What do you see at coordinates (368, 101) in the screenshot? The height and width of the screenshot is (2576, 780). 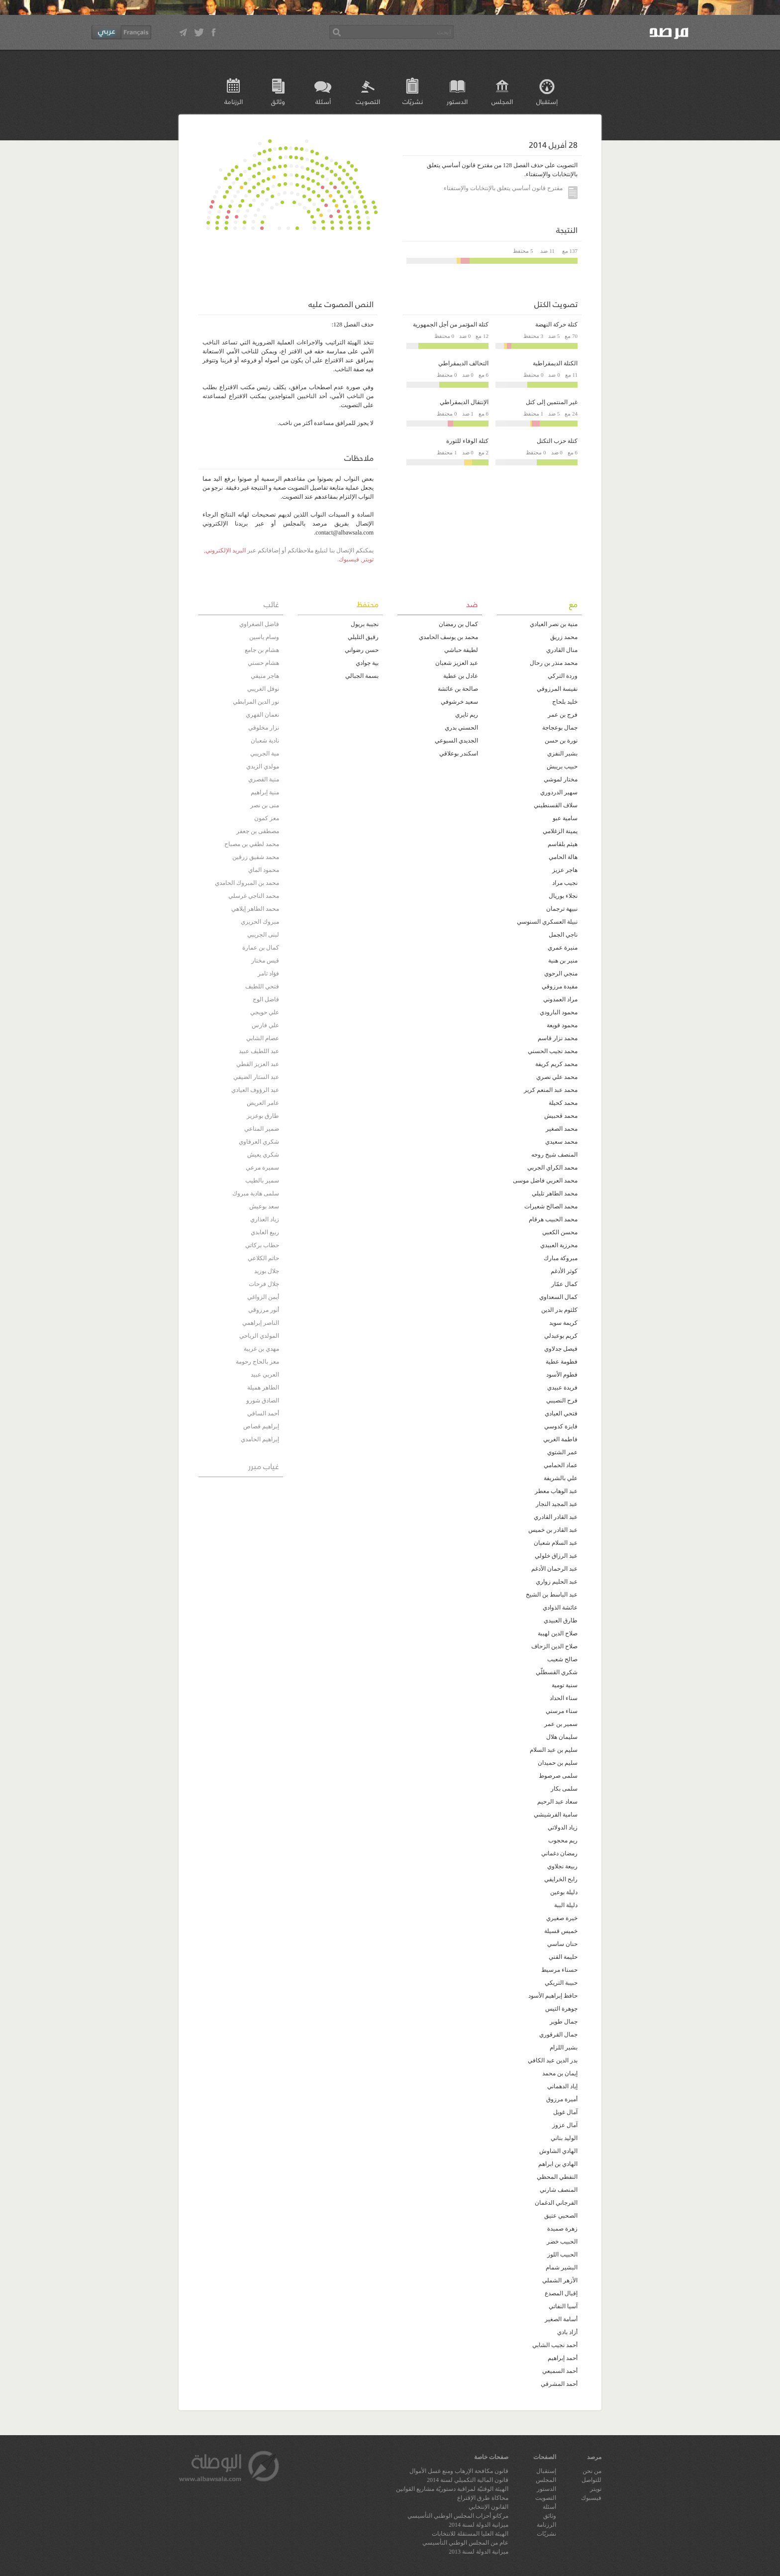 I see `التصويت` at bounding box center [368, 101].